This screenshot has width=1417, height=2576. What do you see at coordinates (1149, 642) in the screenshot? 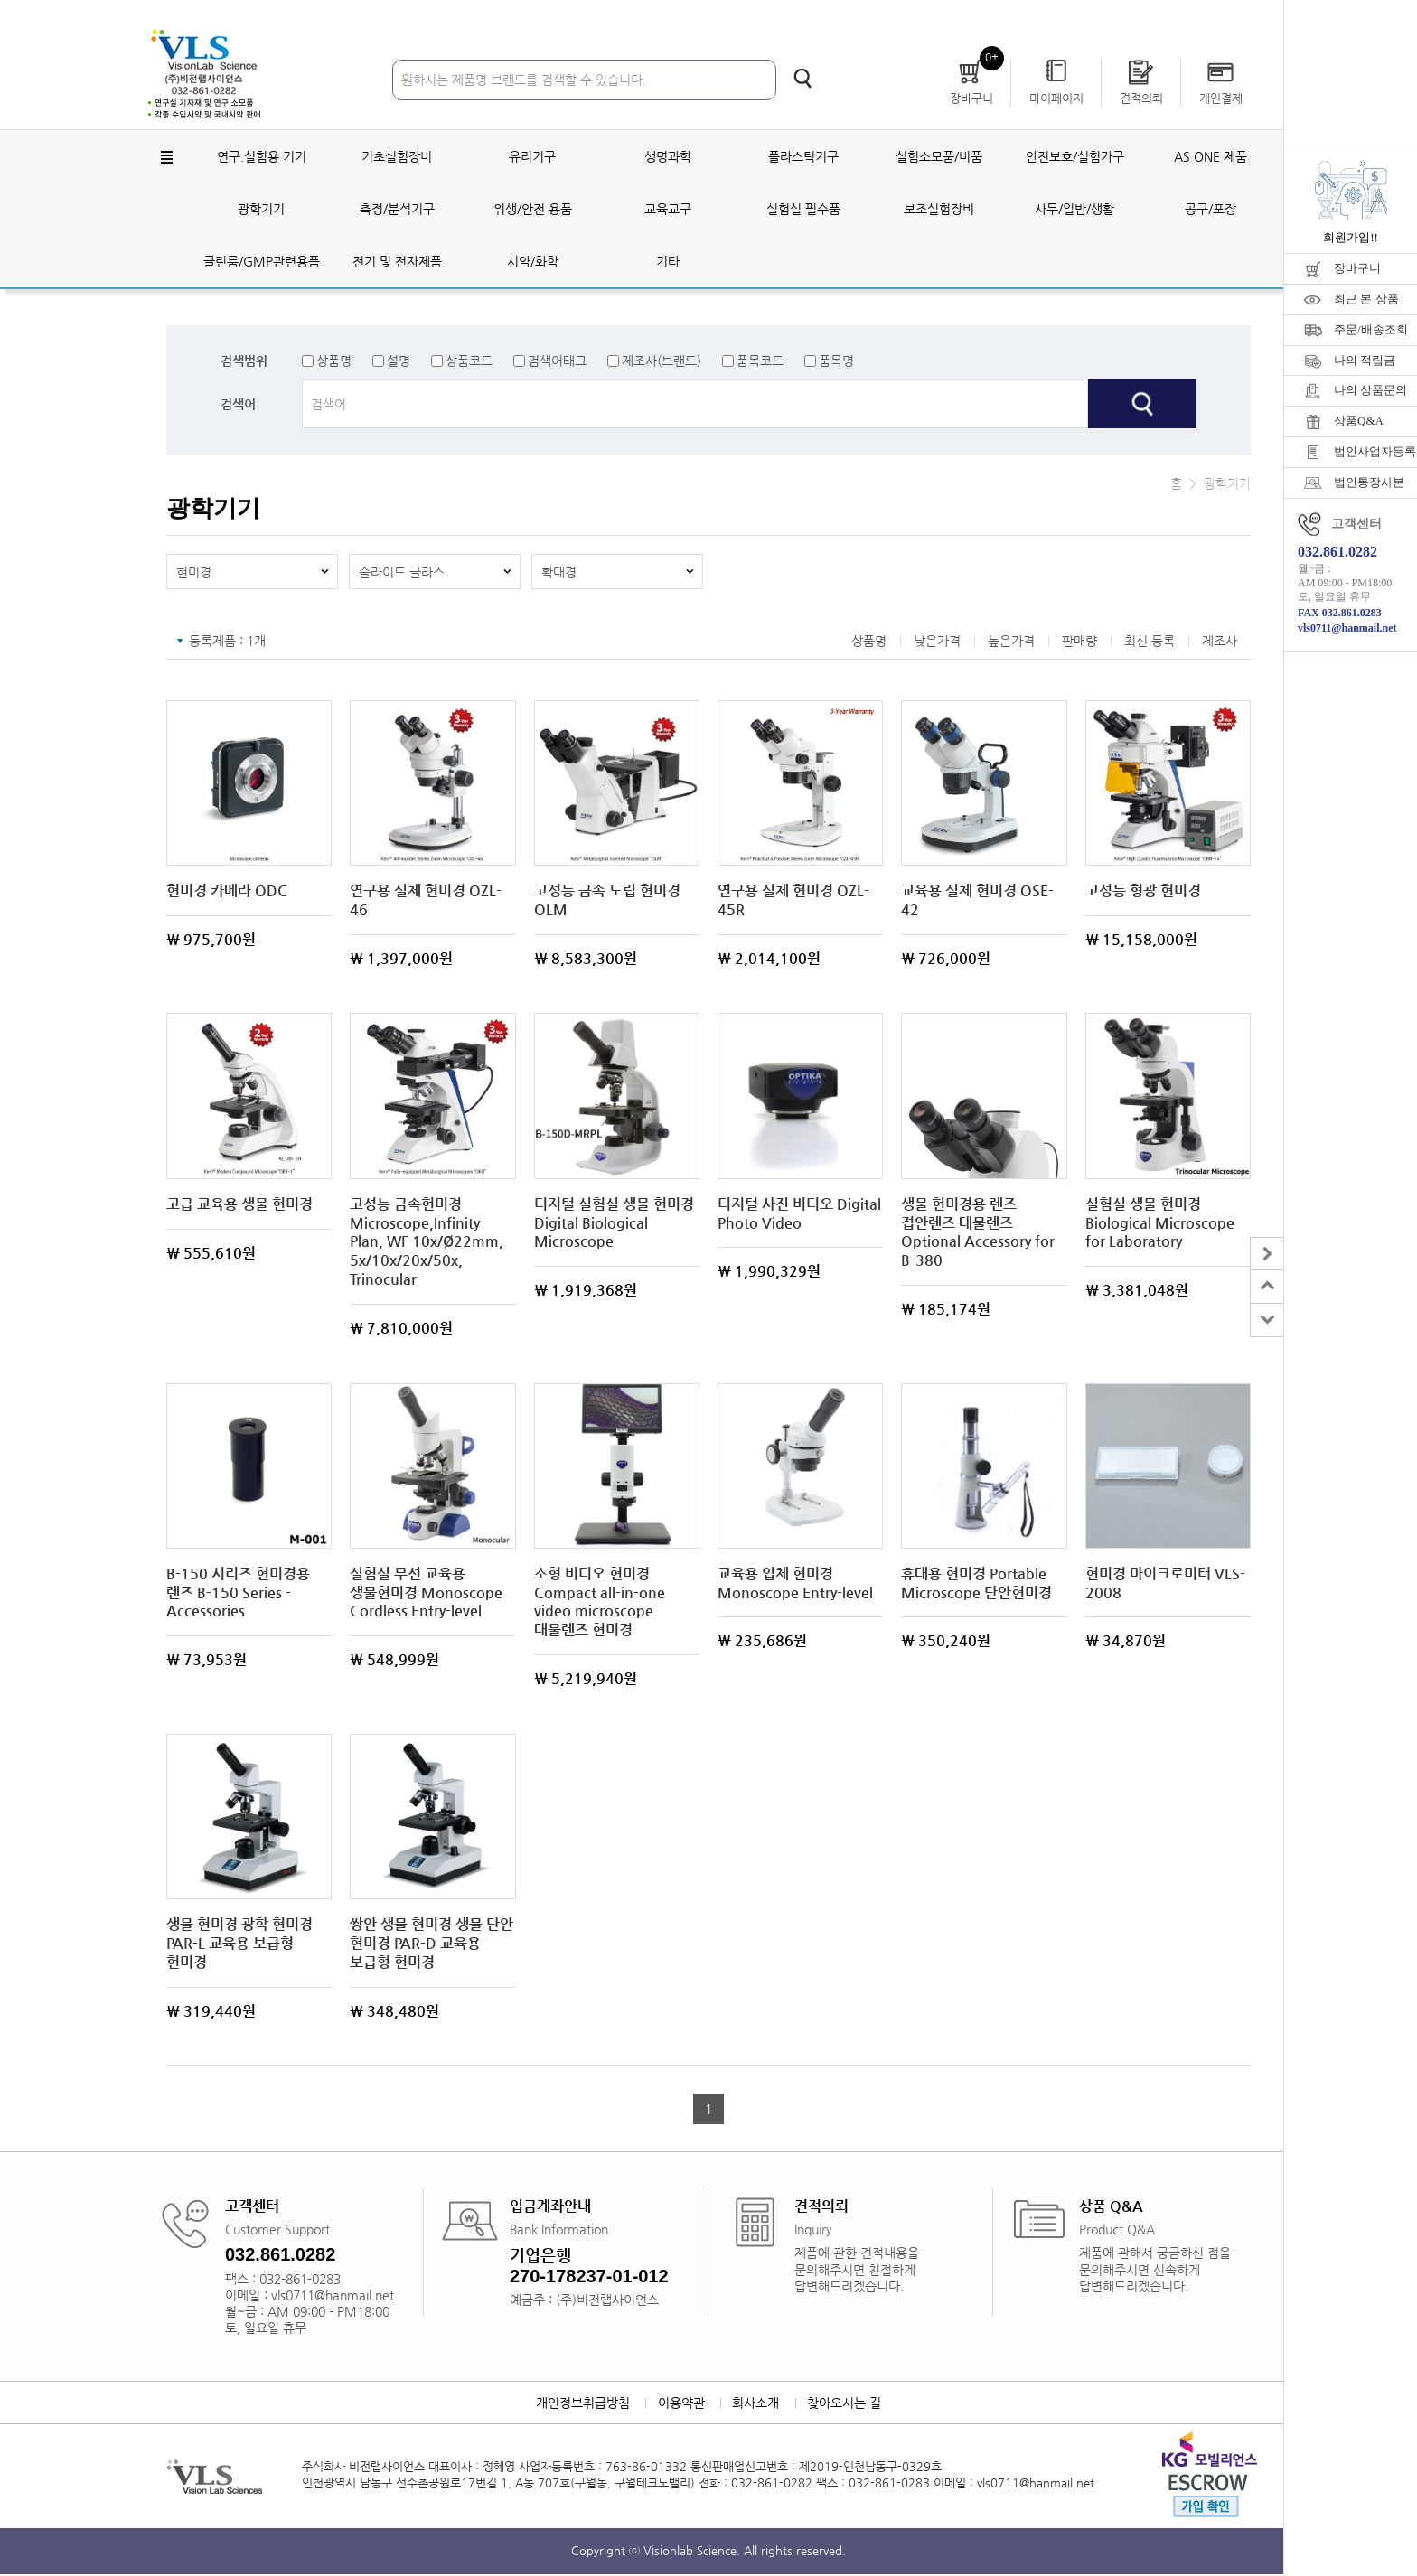
I see `최신 등록` at bounding box center [1149, 642].